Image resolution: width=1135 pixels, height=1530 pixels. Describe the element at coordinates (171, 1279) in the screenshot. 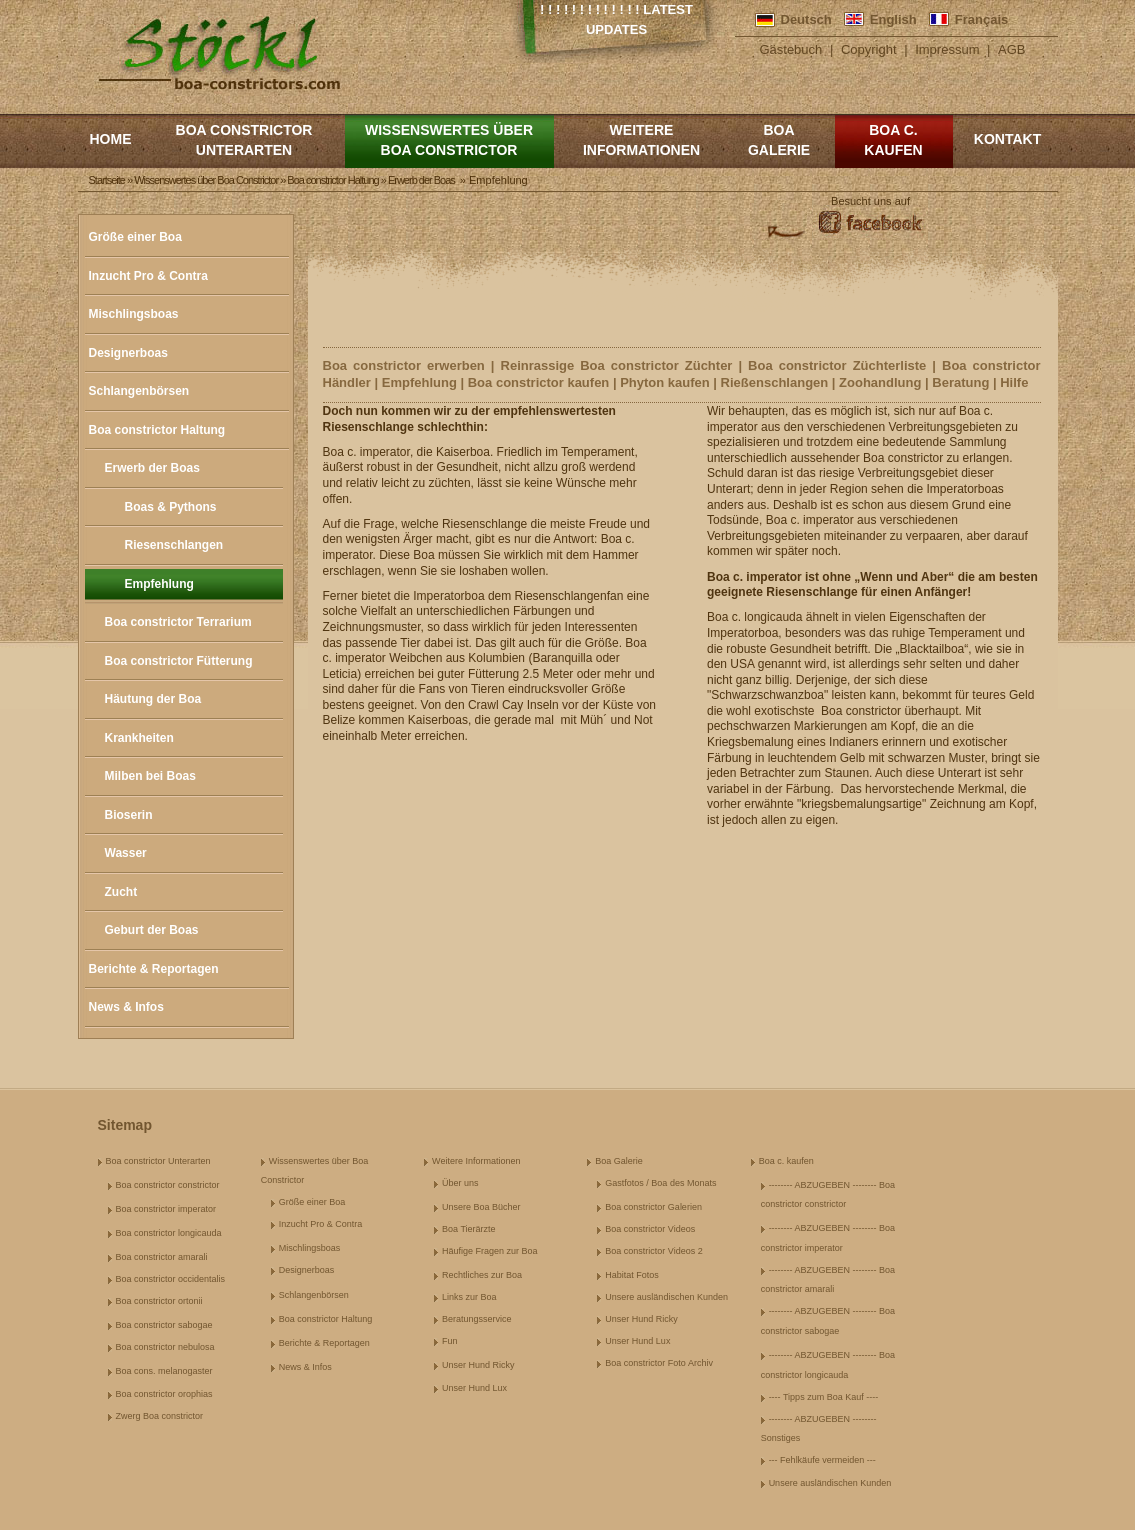

I see `Boa constrictor occidentalis` at that location.